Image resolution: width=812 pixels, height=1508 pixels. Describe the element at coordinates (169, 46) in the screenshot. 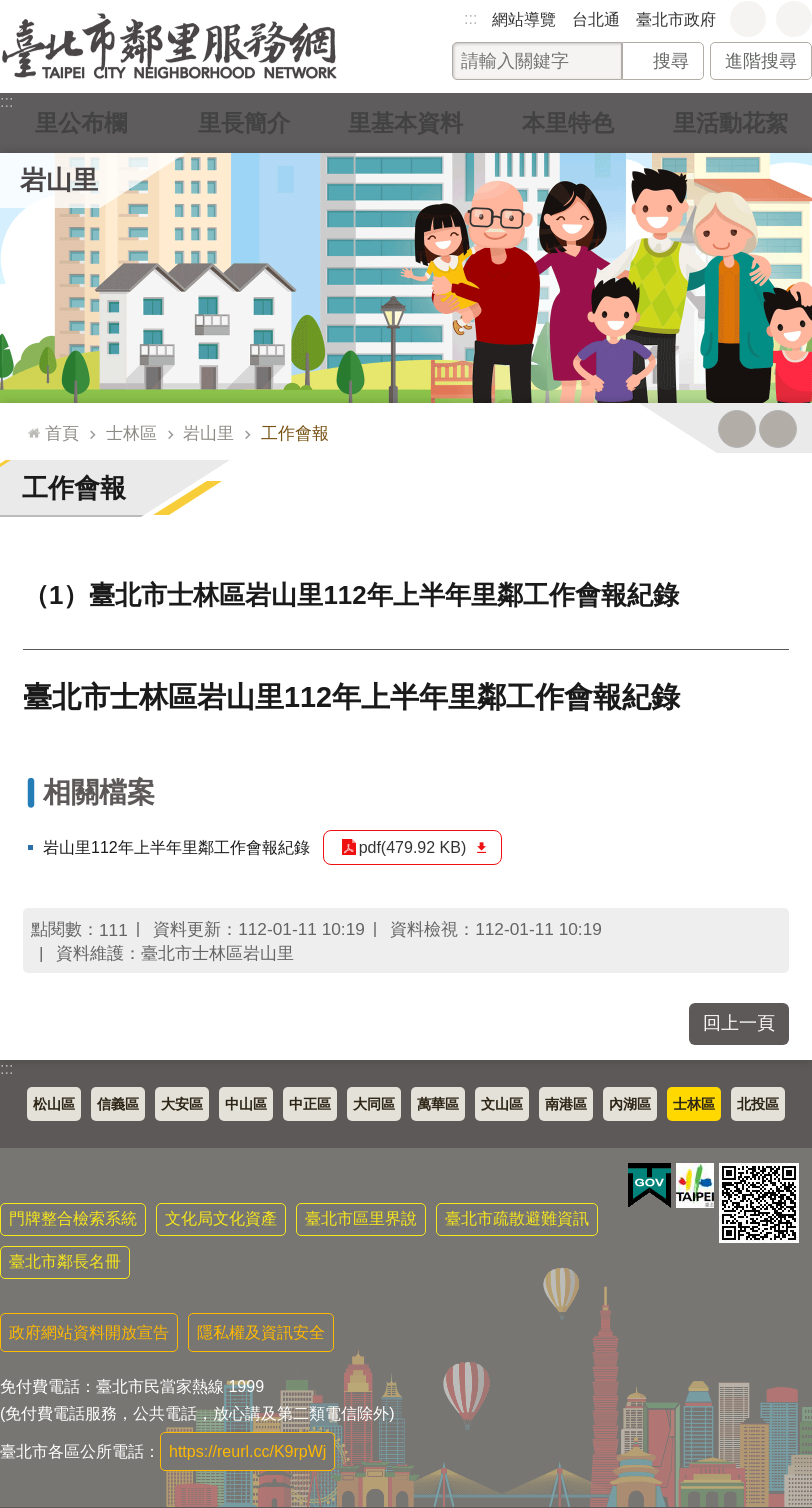

I see `臺北市鄰里服務網` at that location.